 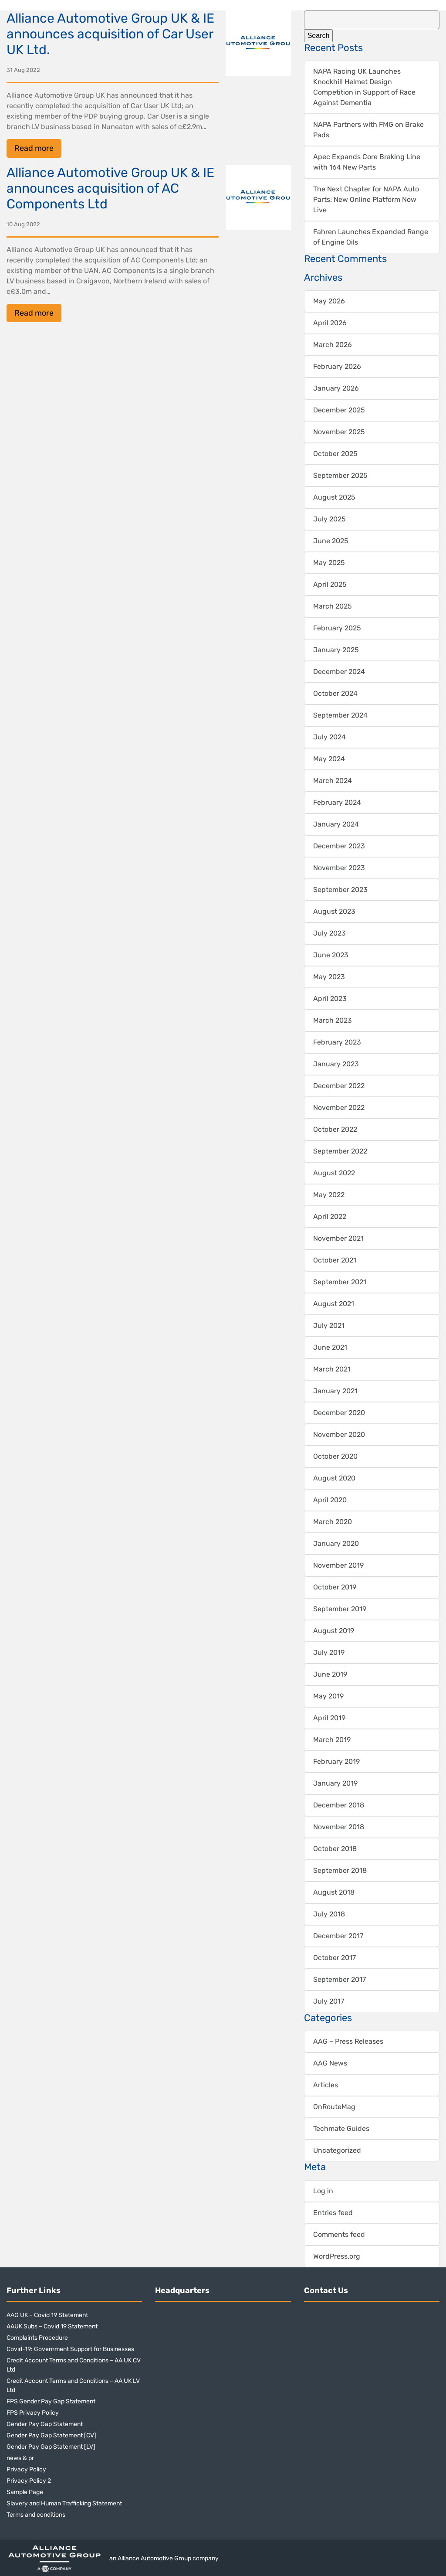 What do you see at coordinates (51, 2401) in the screenshot?
I see `FPS Gender Pay Gap Statement` at bounding box center [51, 2401].